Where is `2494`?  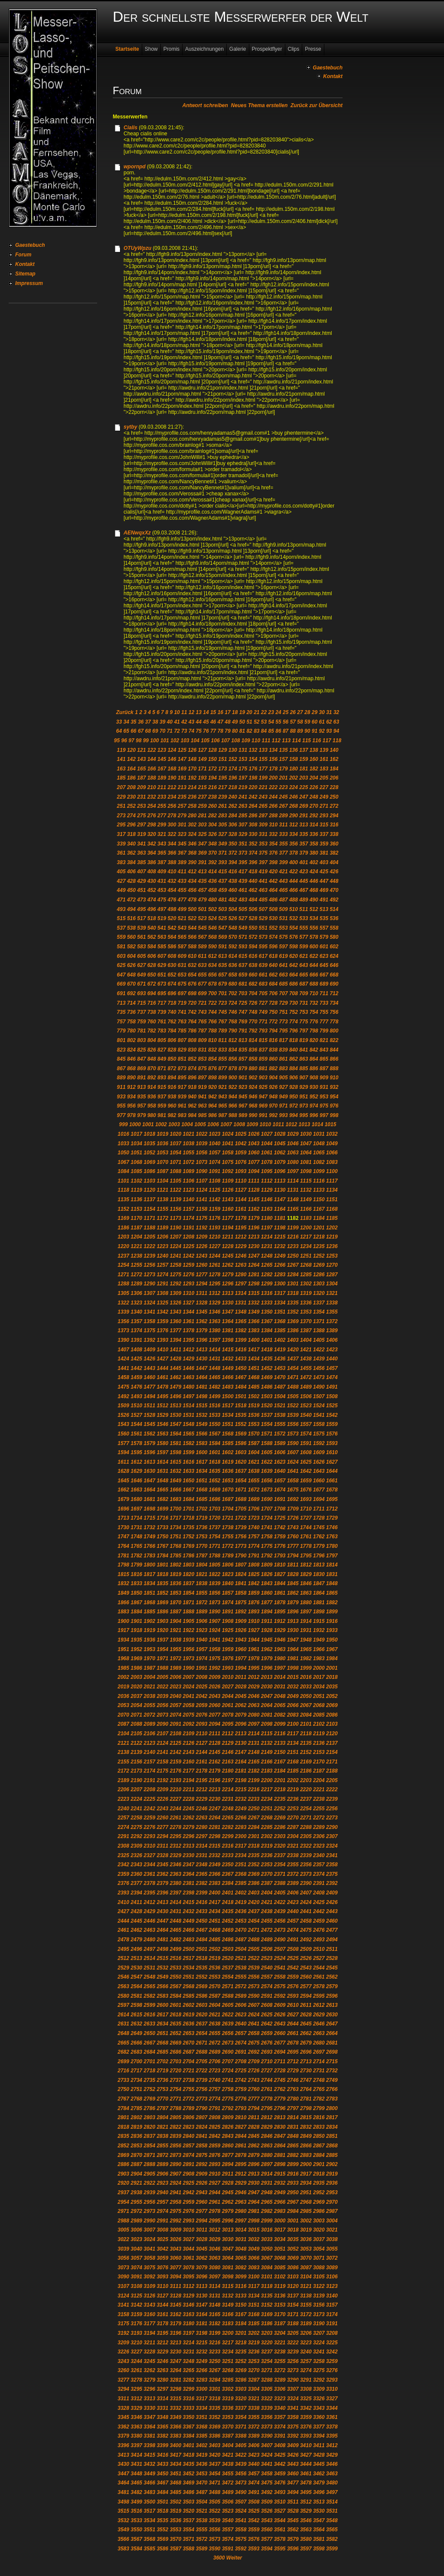
2494 is located at coordinates (332, 1940).